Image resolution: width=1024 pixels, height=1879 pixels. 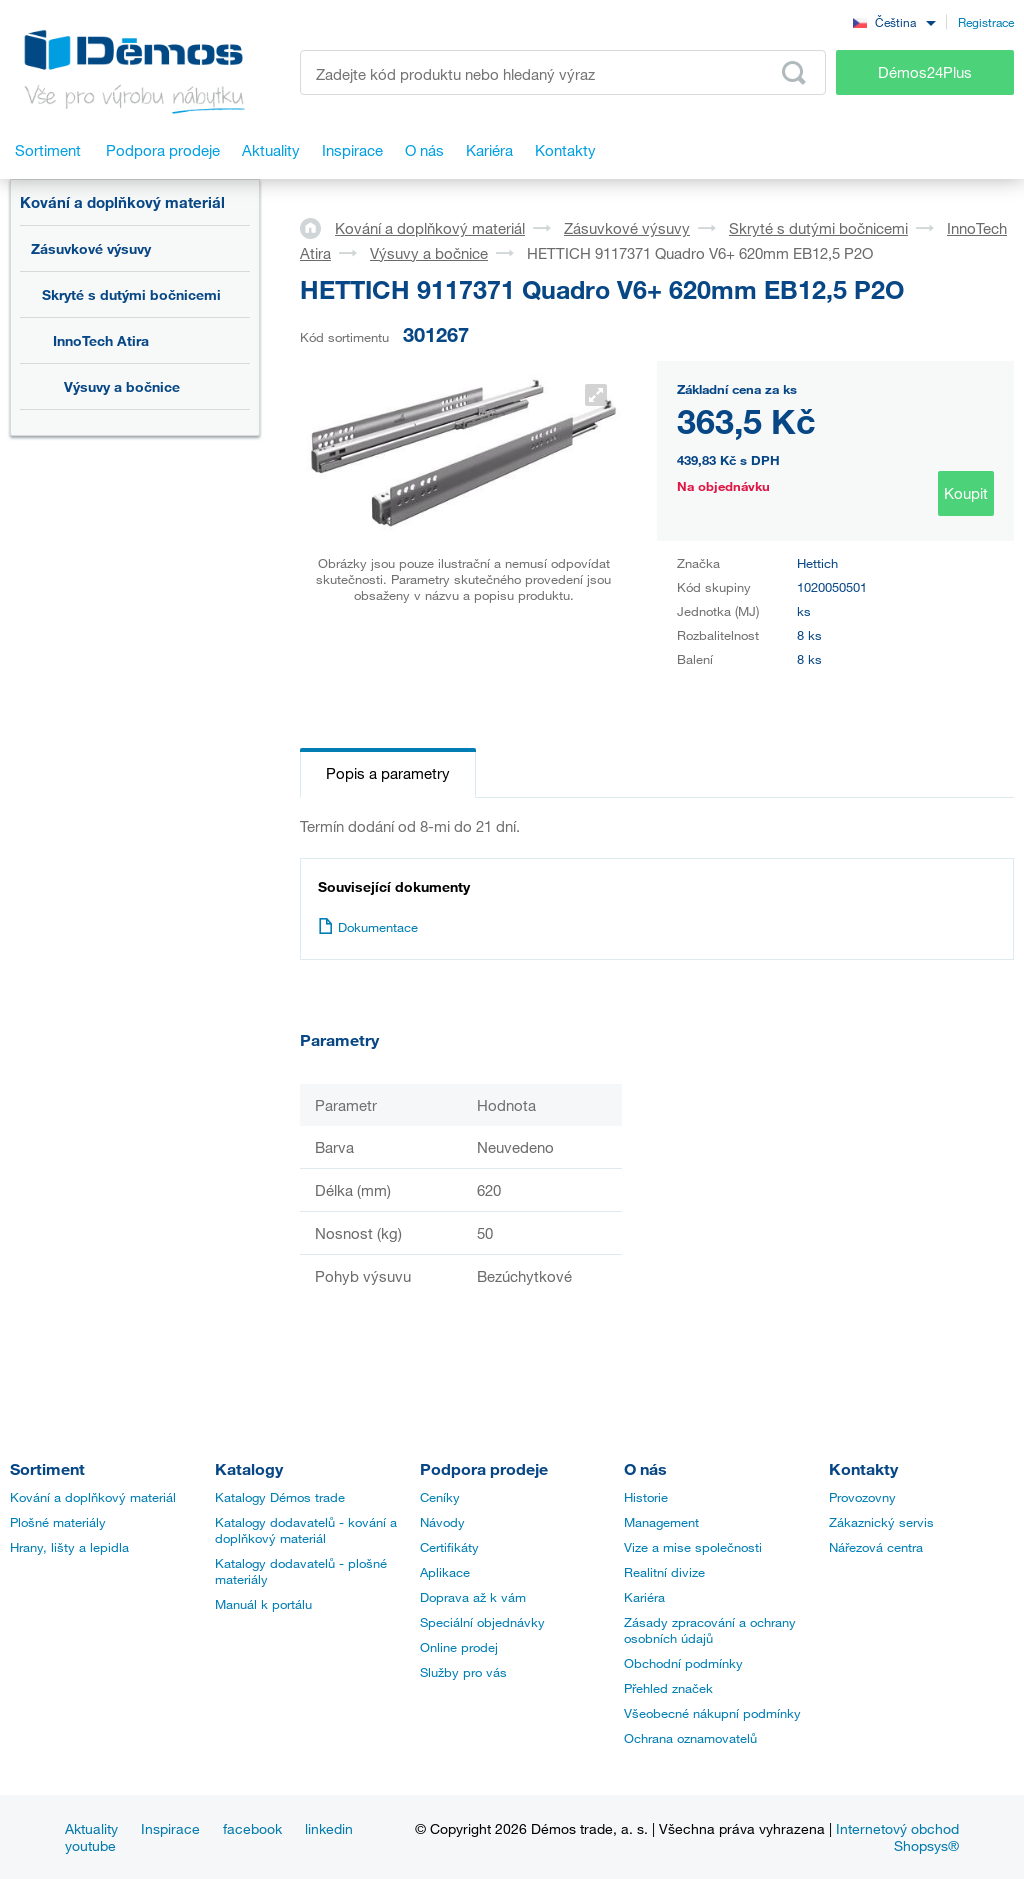 I want to click on Skryté s dutými bočnicemi, so click(x=131, y=294).